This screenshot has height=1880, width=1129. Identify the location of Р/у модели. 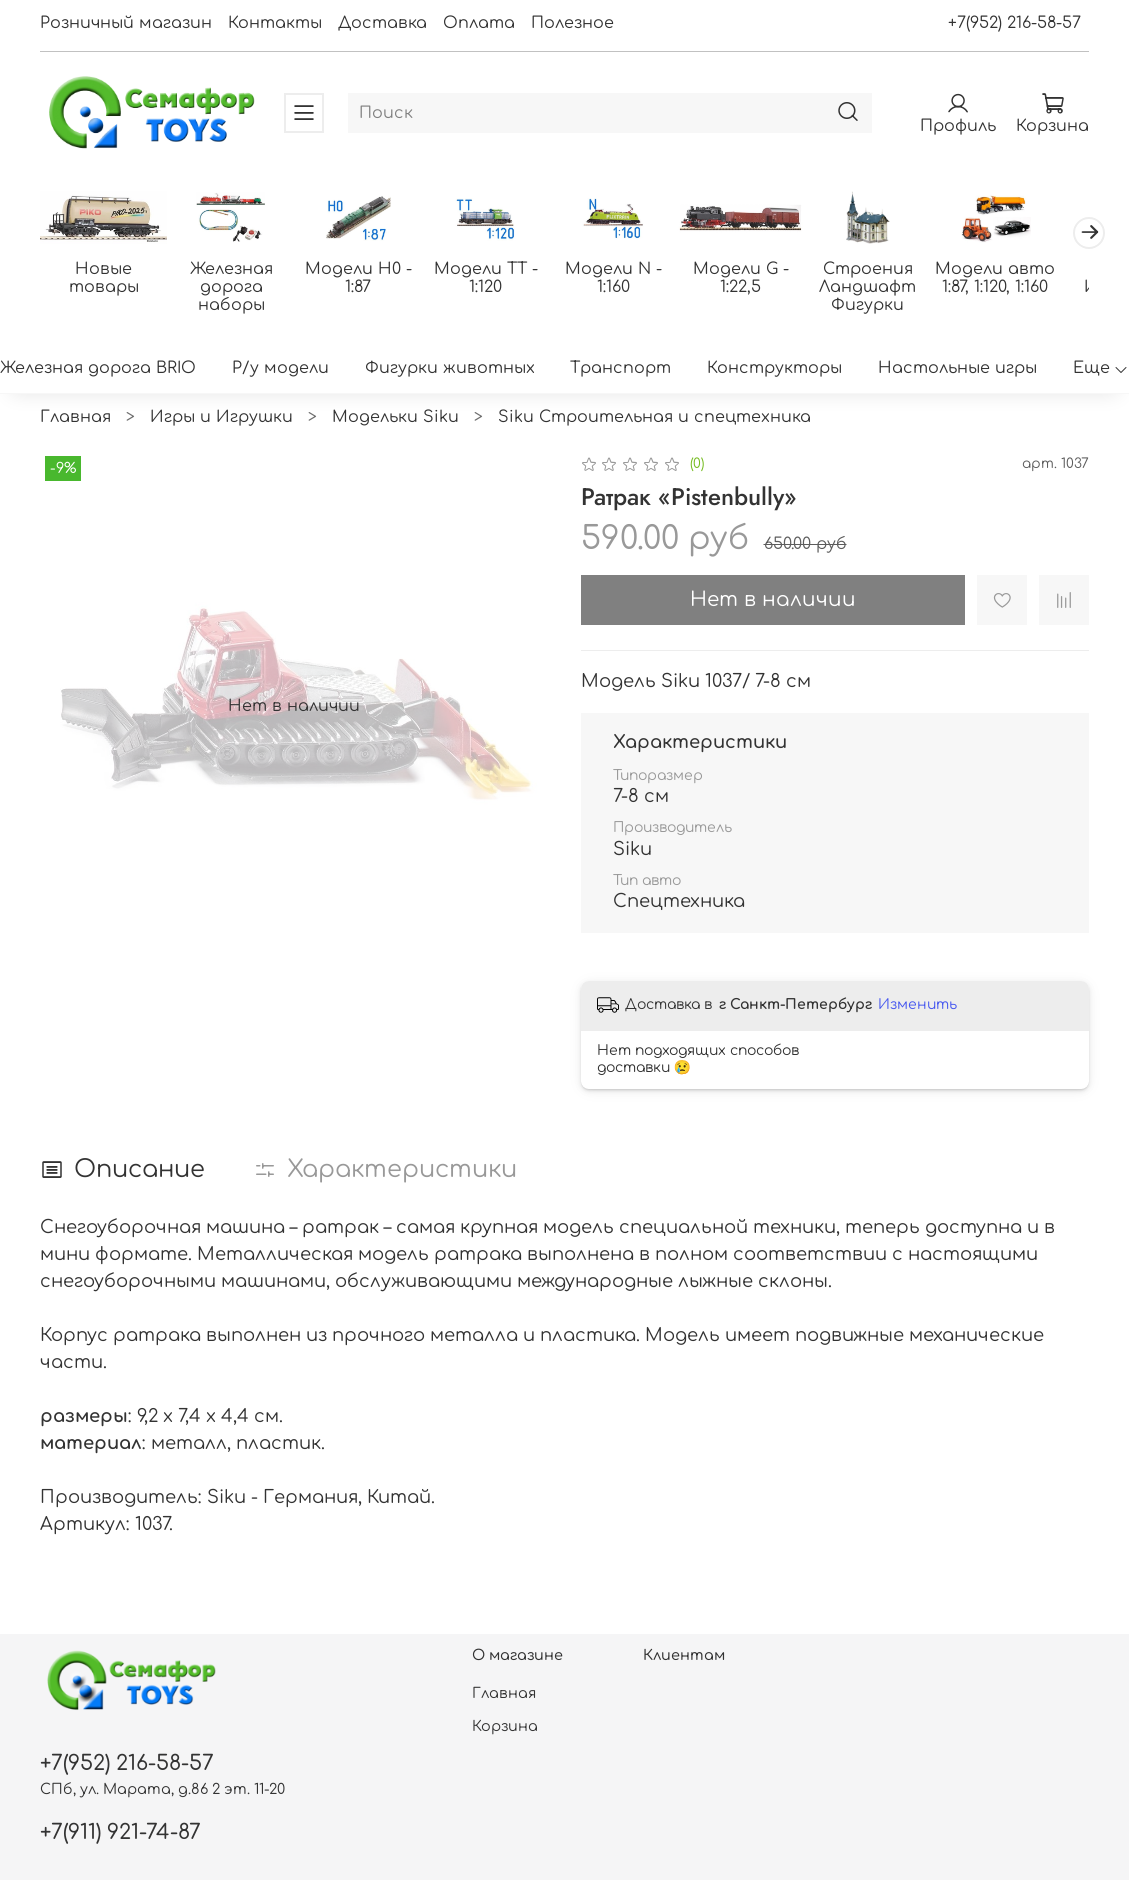
(280, 370).